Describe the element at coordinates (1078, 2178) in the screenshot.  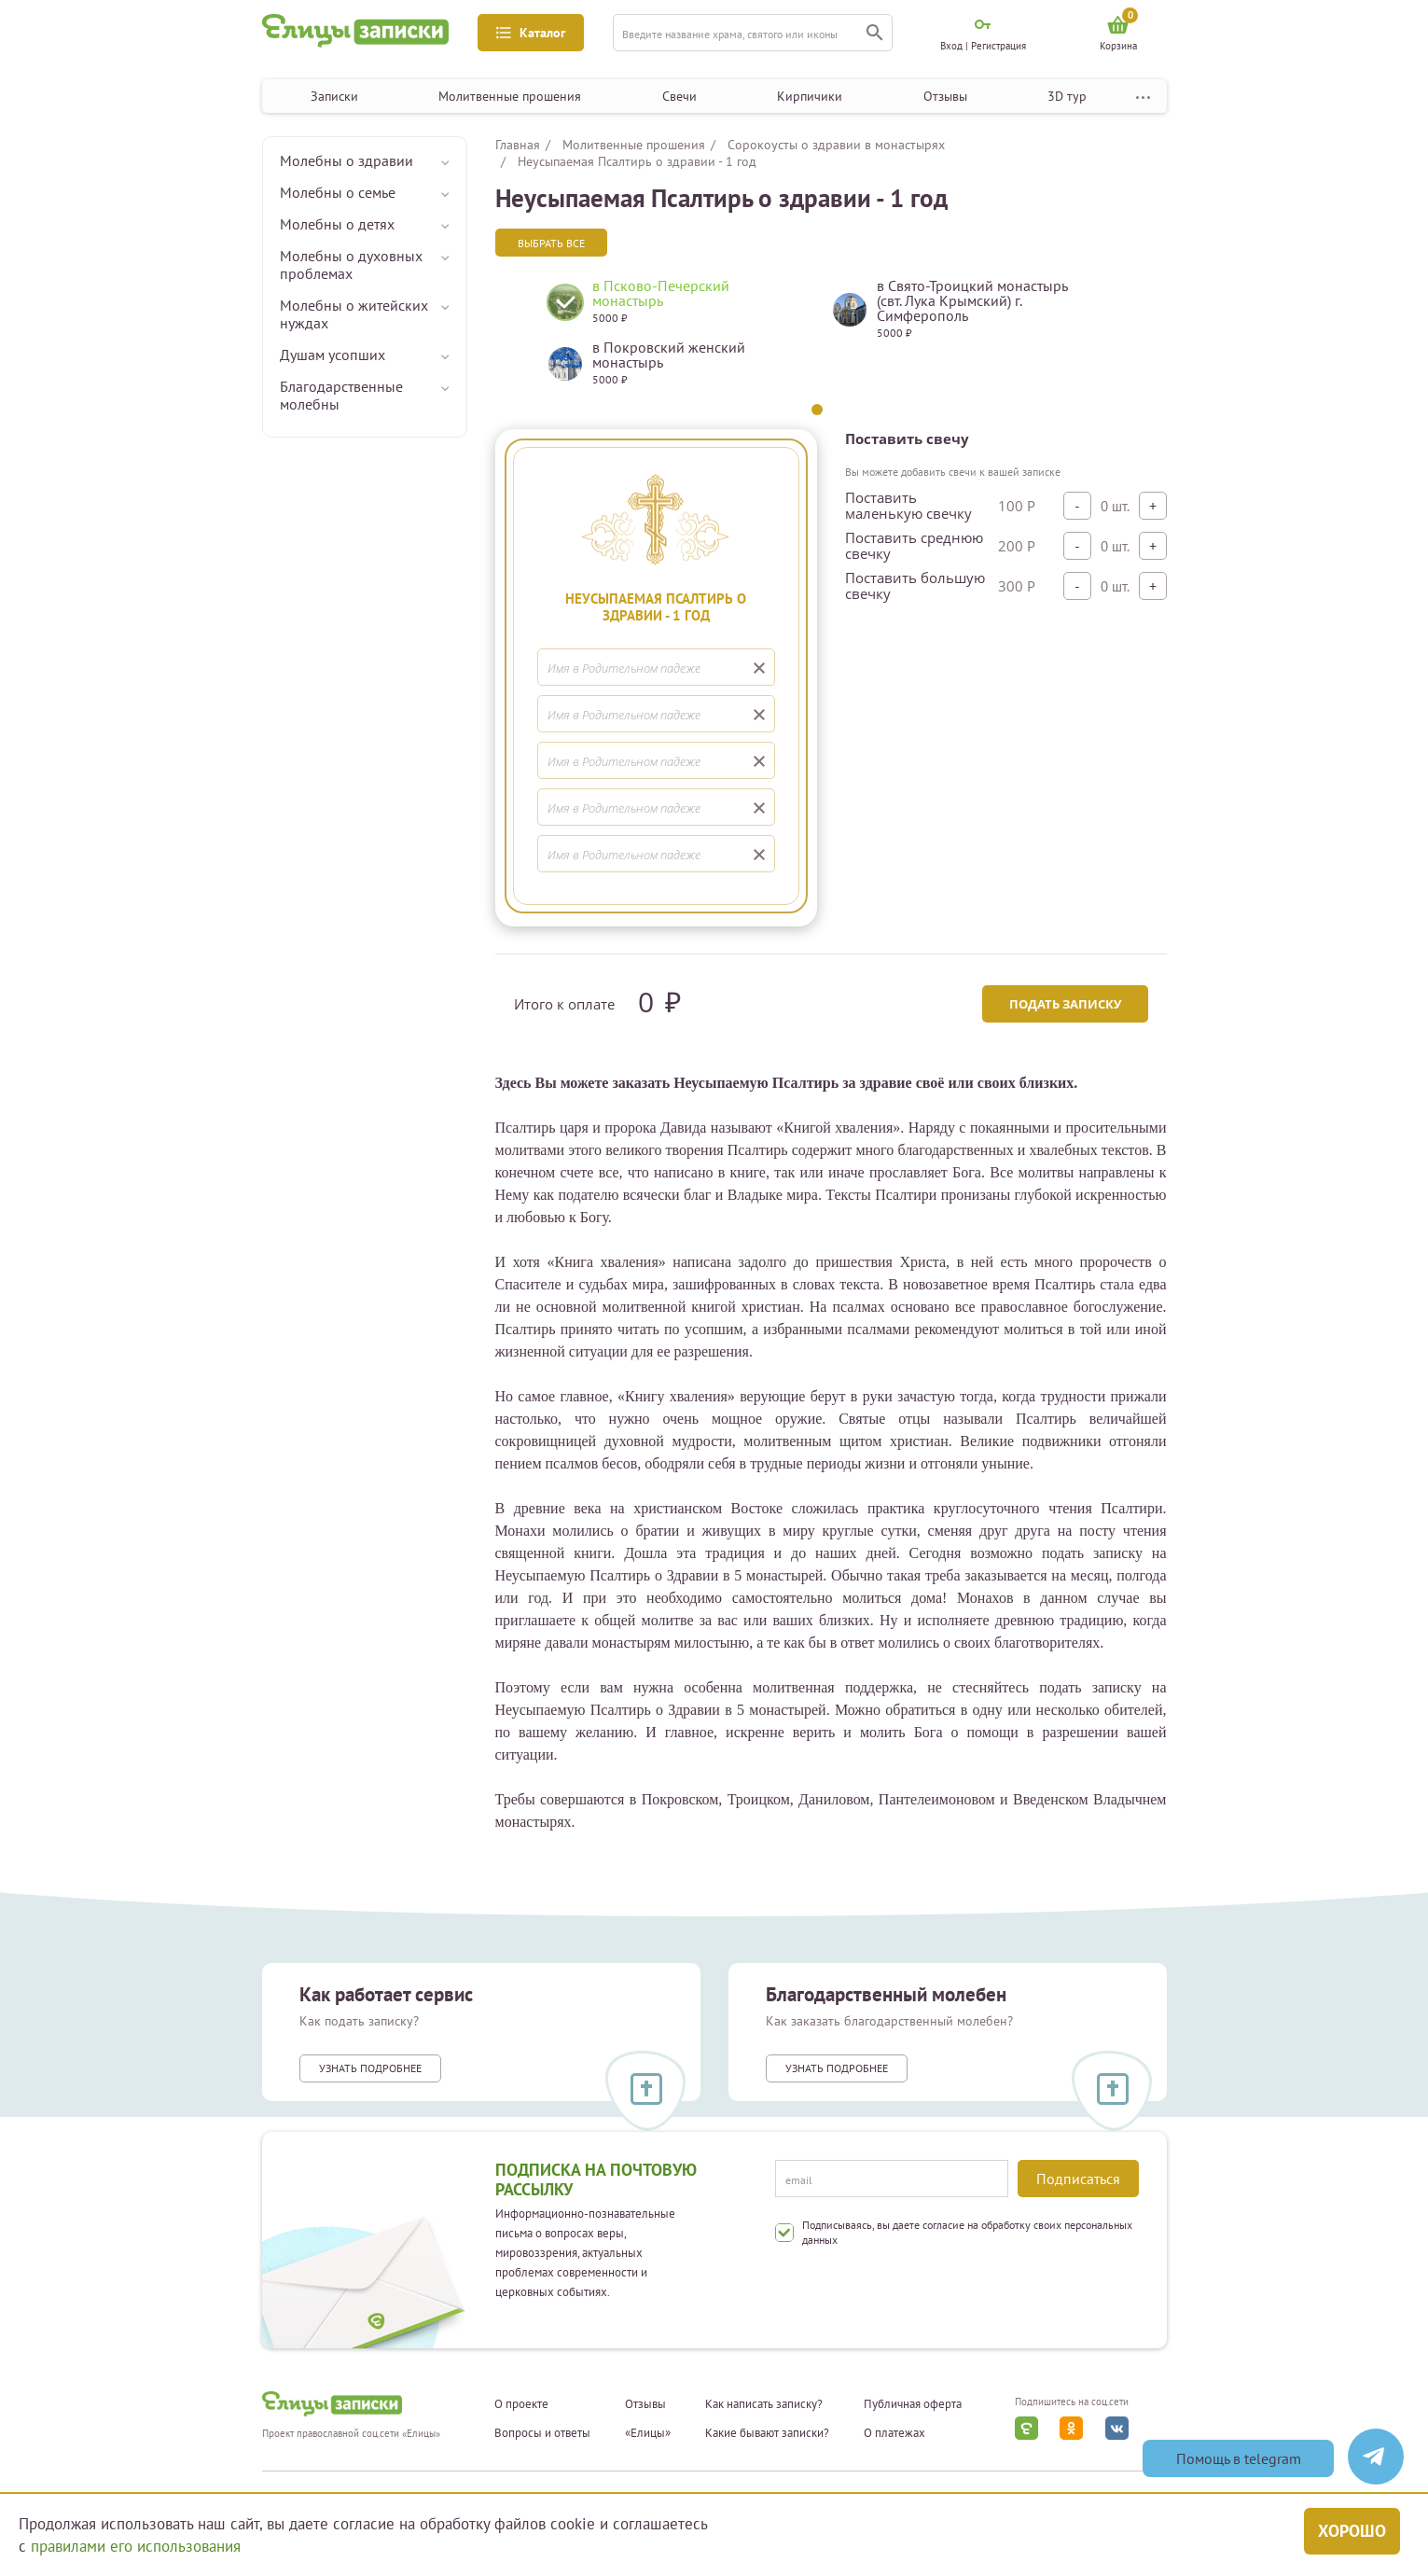
I see `Подписаться` at that location.